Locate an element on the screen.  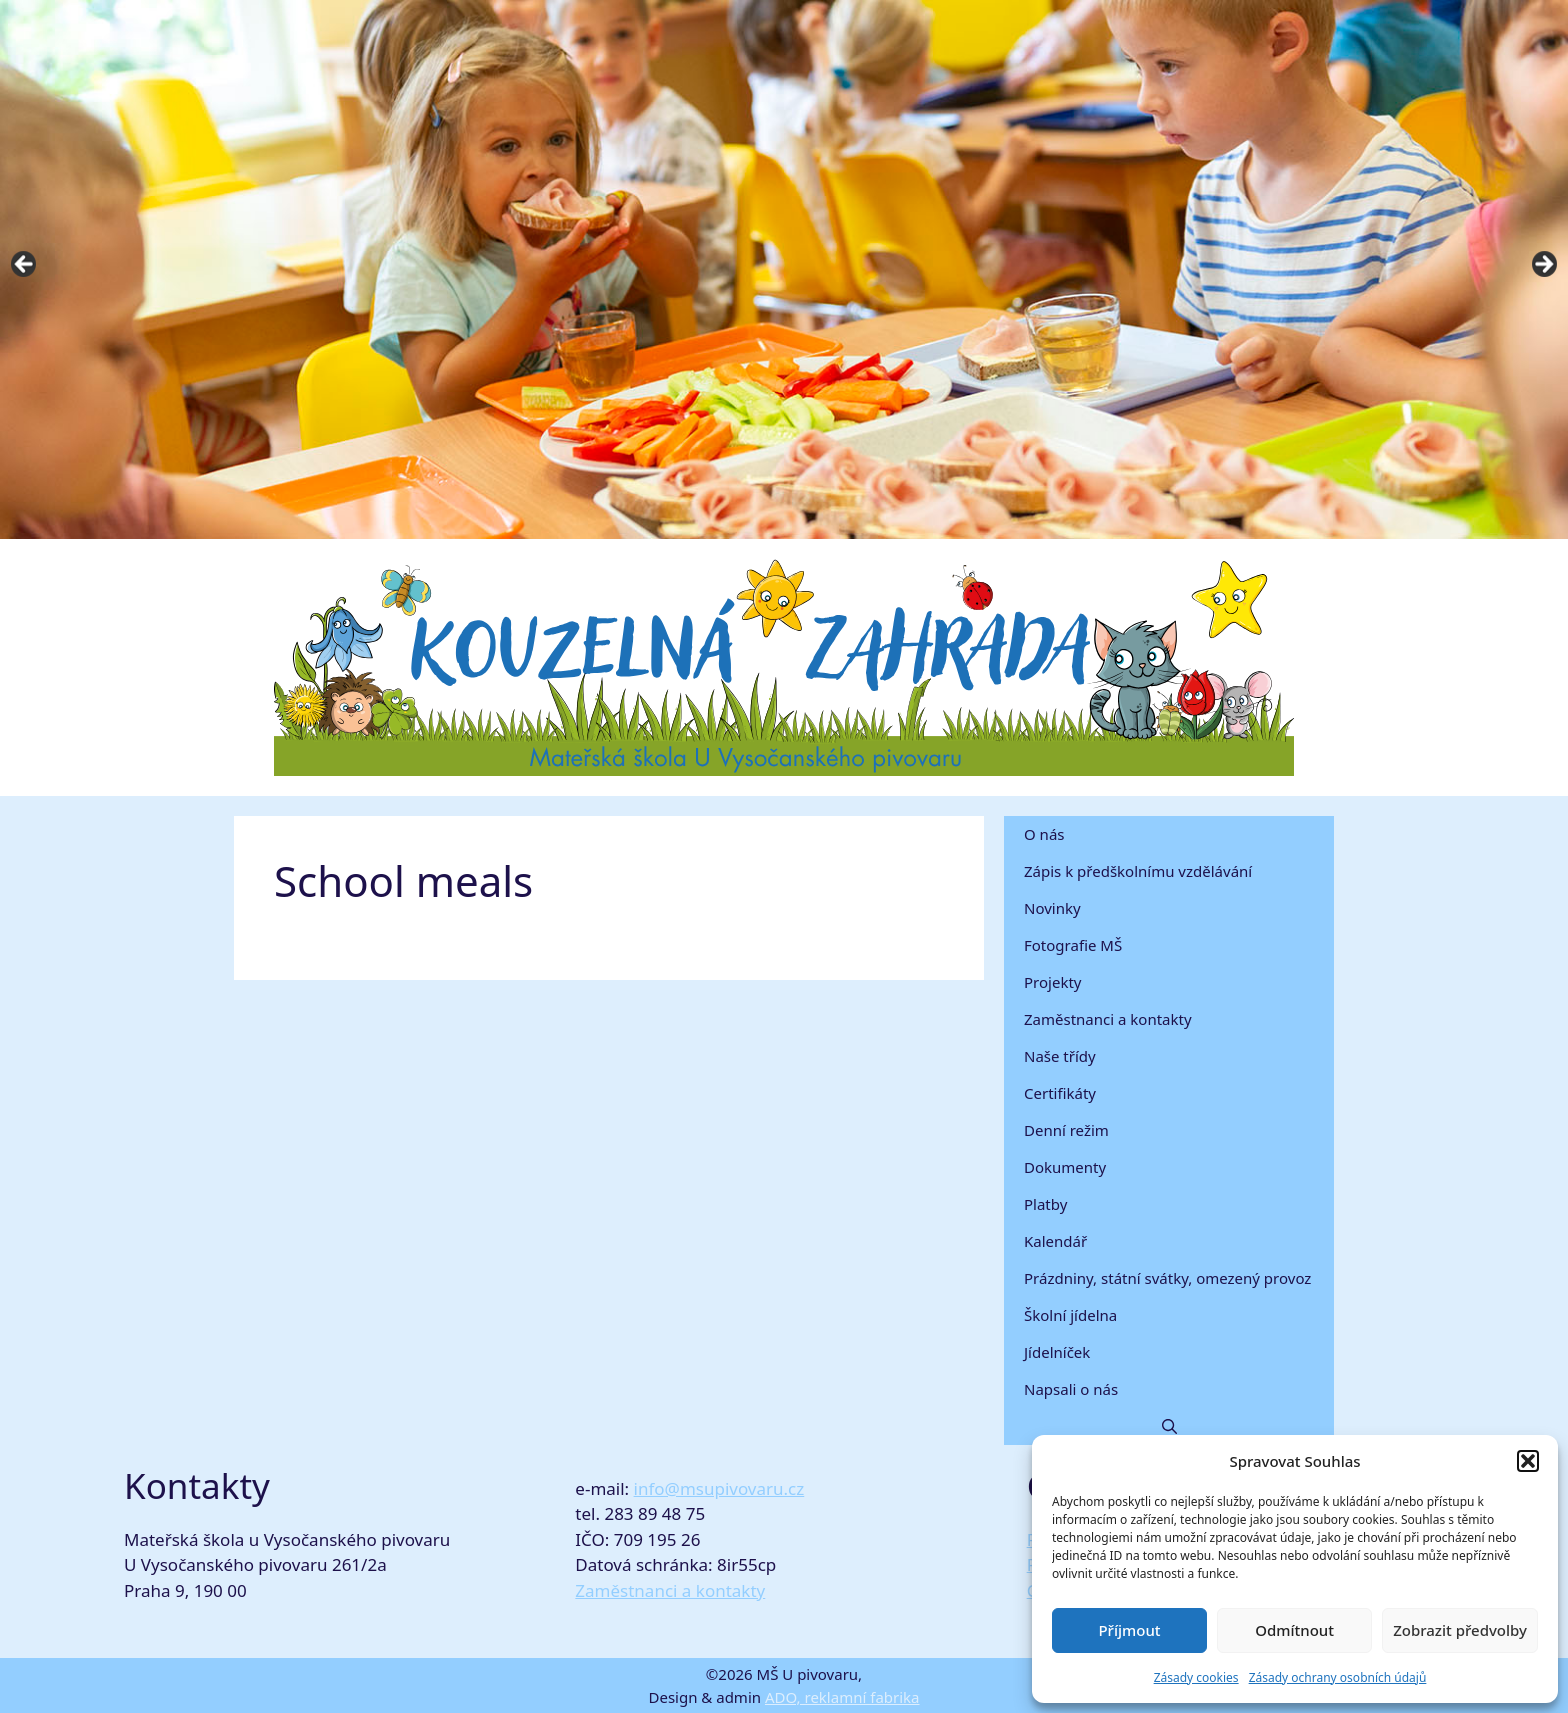
ADO, reklamní fabrika is located at coordinates (842, 1697).